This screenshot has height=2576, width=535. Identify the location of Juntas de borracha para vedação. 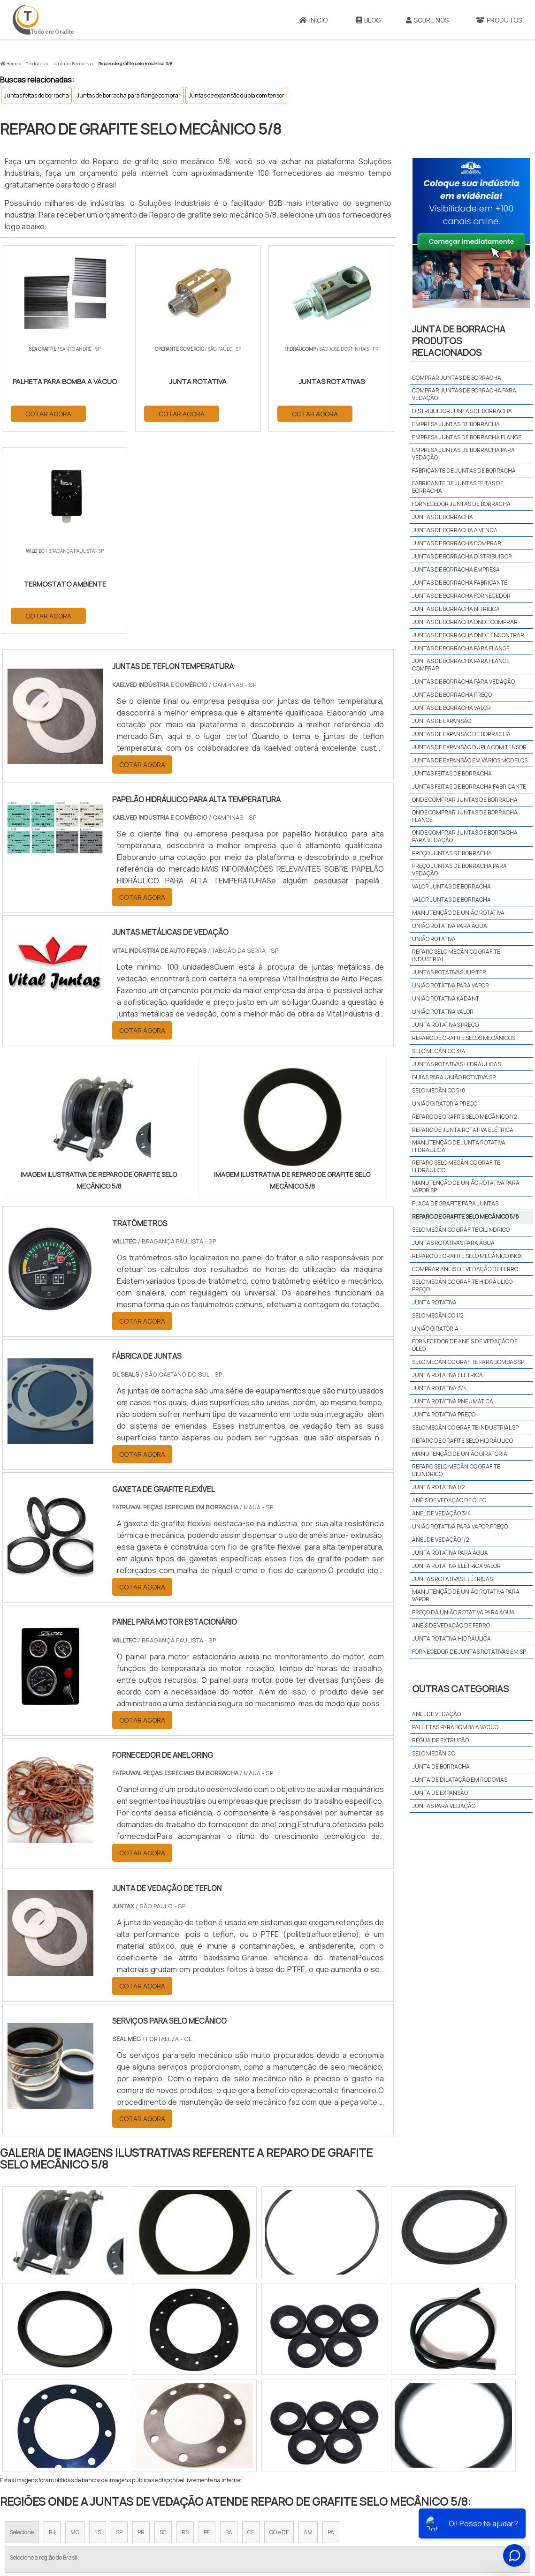
(463, 681).